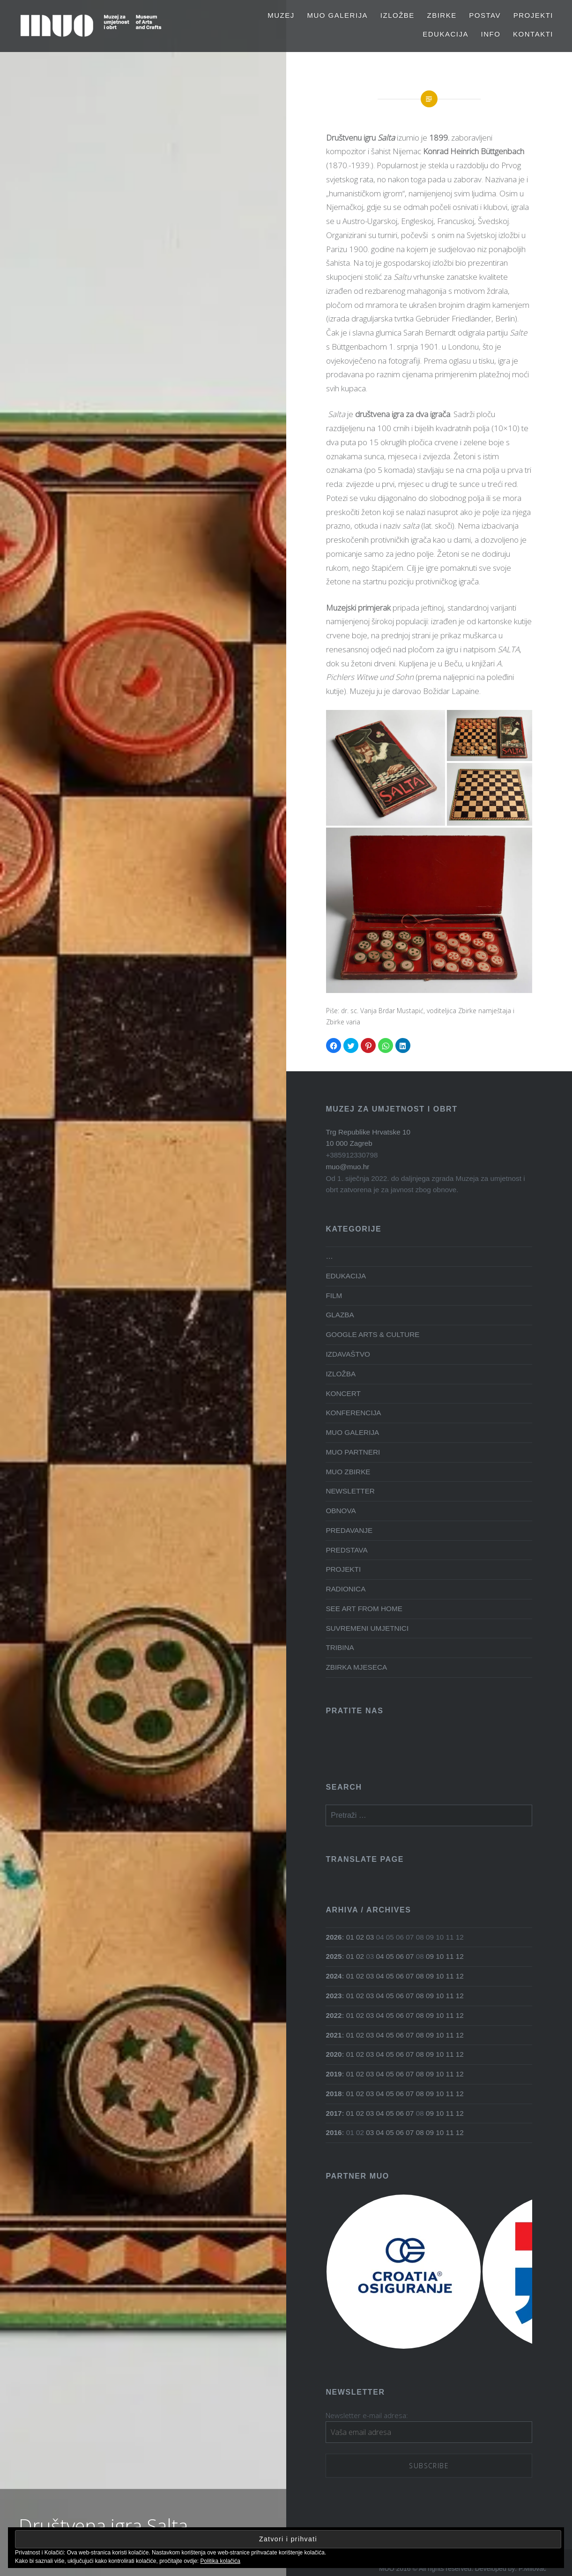 The width and height of the screenshot is (572, 2576). What do you see at coordinates (410, 1956) in the screenshot?
I see `07` at bounding box center [410, 1956].